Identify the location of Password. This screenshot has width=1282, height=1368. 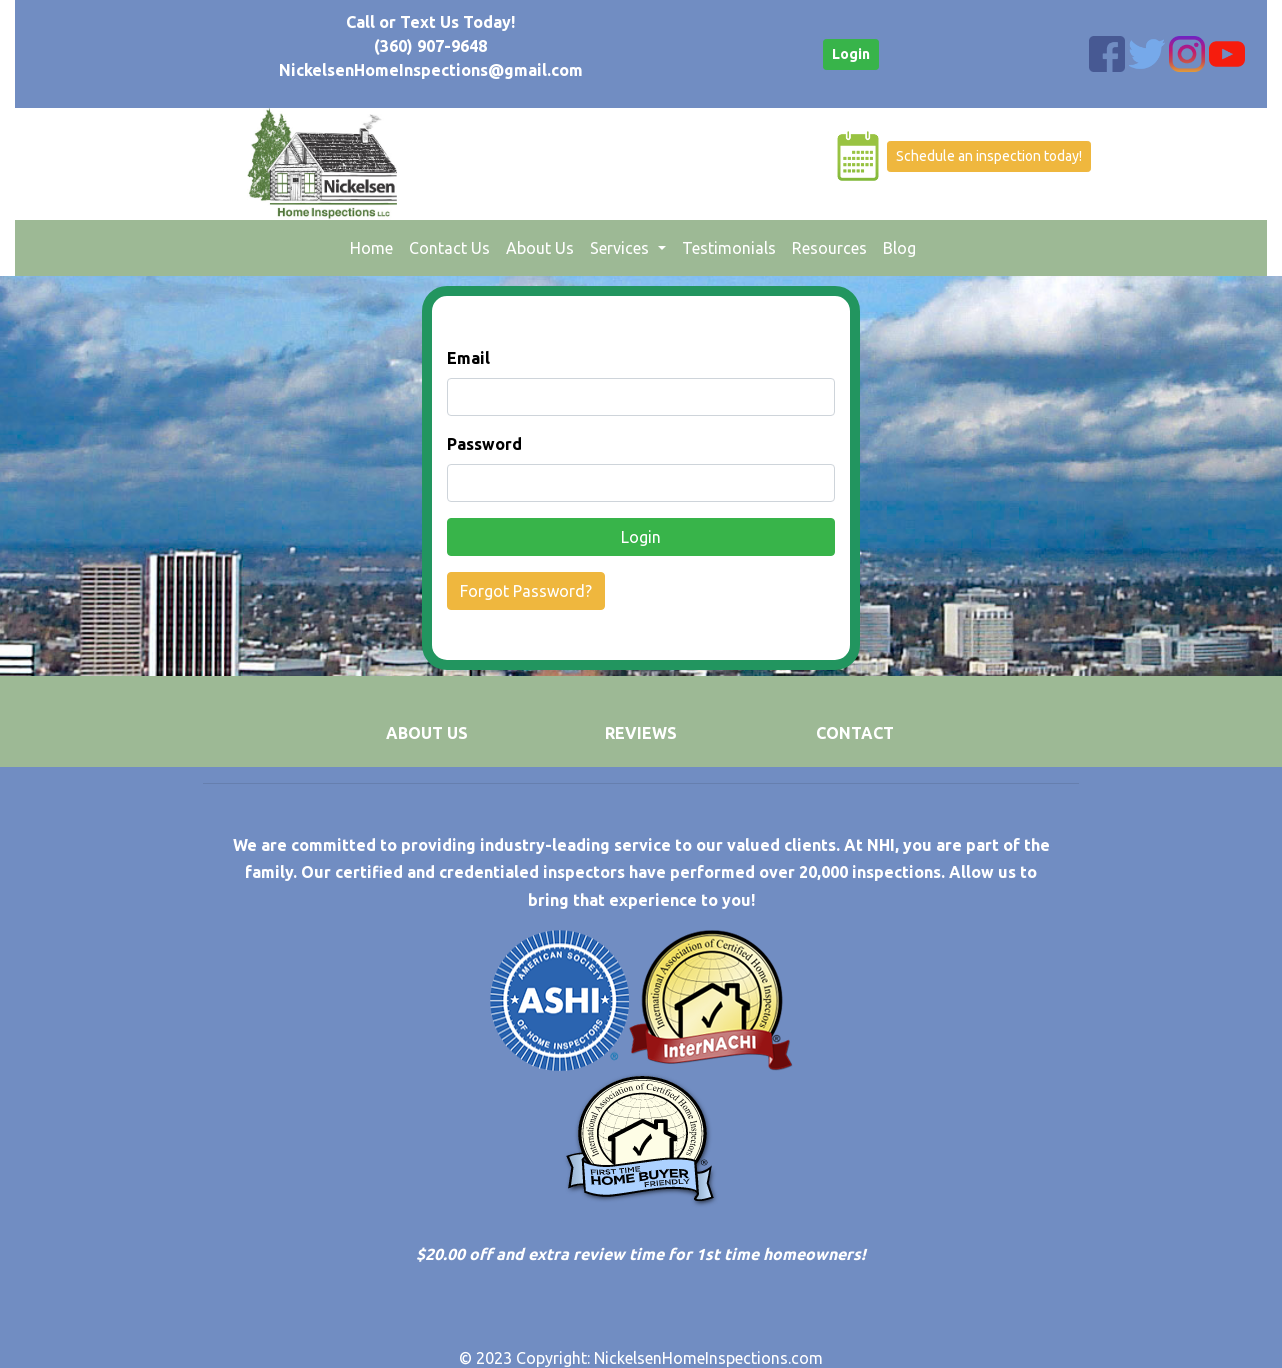
(484, 444).